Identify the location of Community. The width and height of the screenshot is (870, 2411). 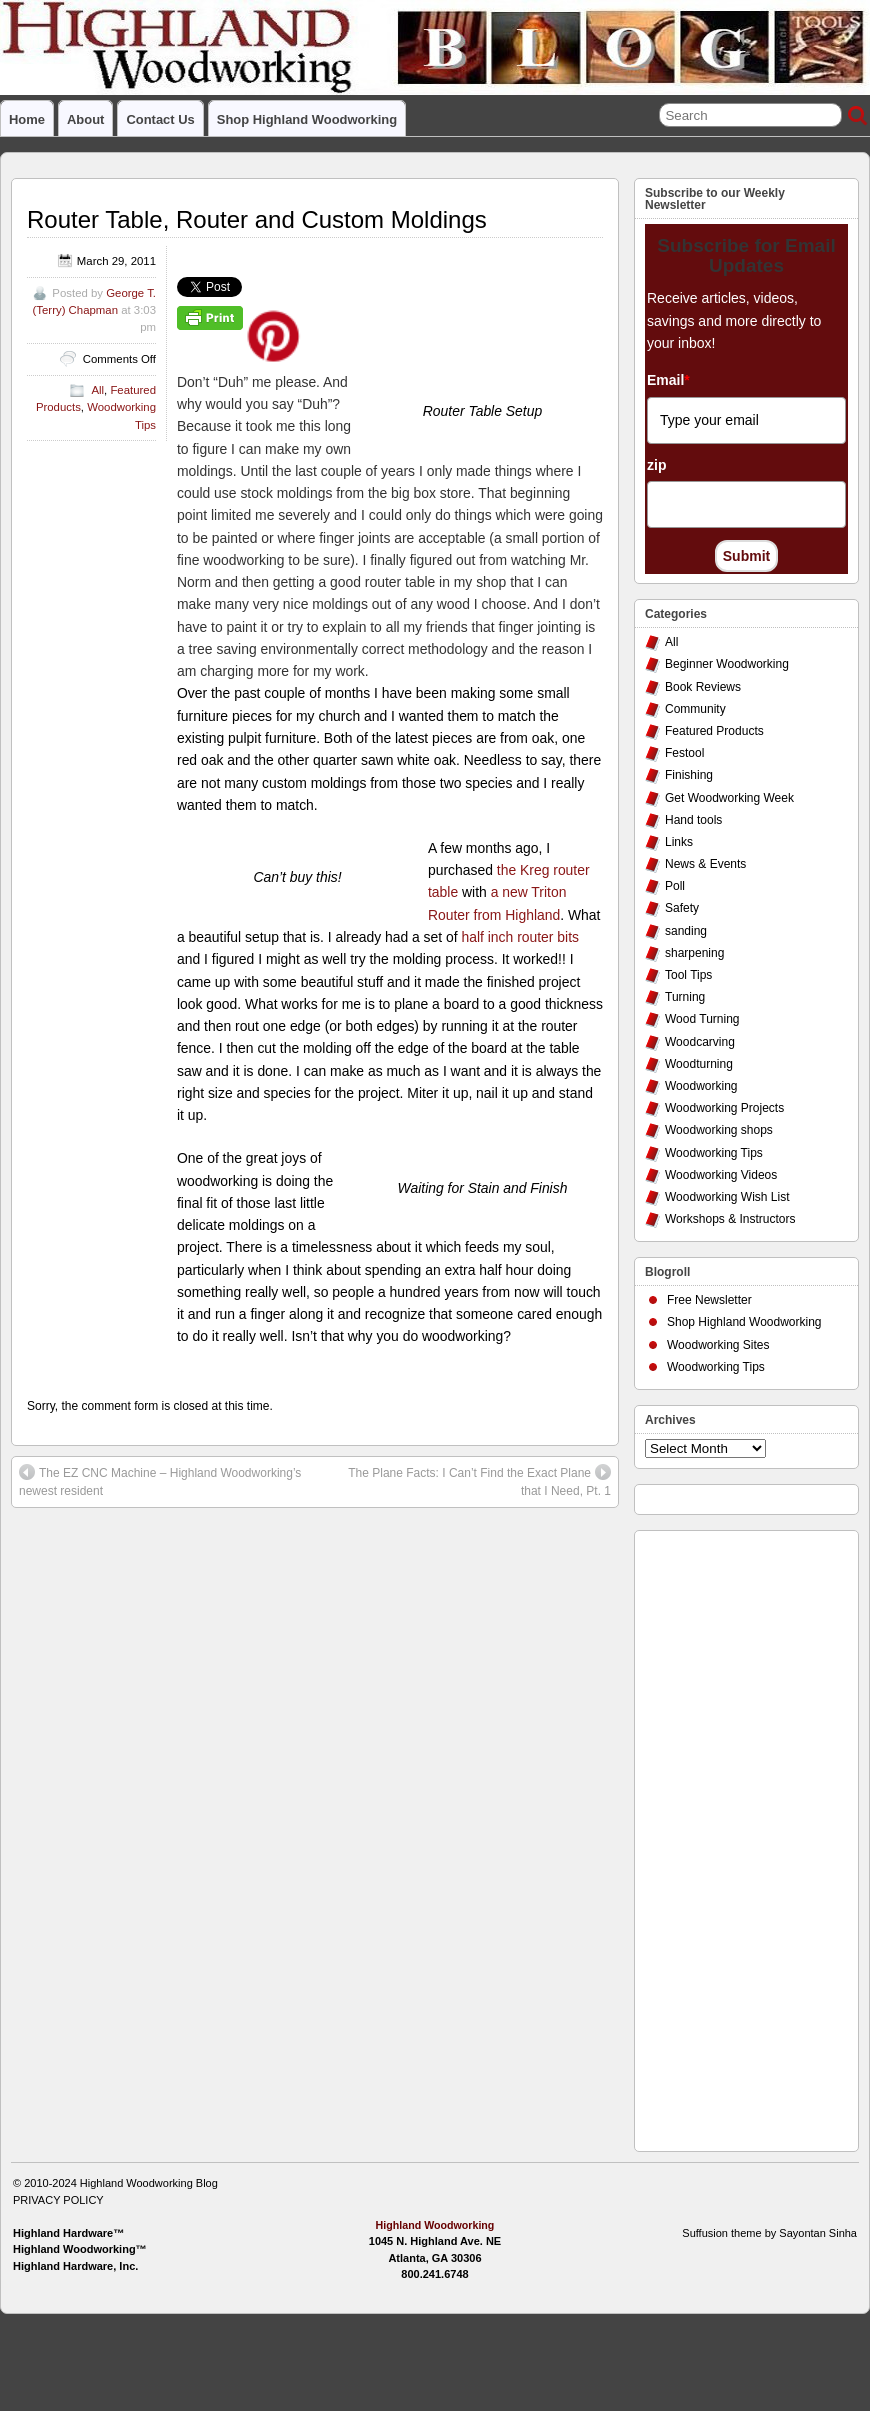
(695, 709).